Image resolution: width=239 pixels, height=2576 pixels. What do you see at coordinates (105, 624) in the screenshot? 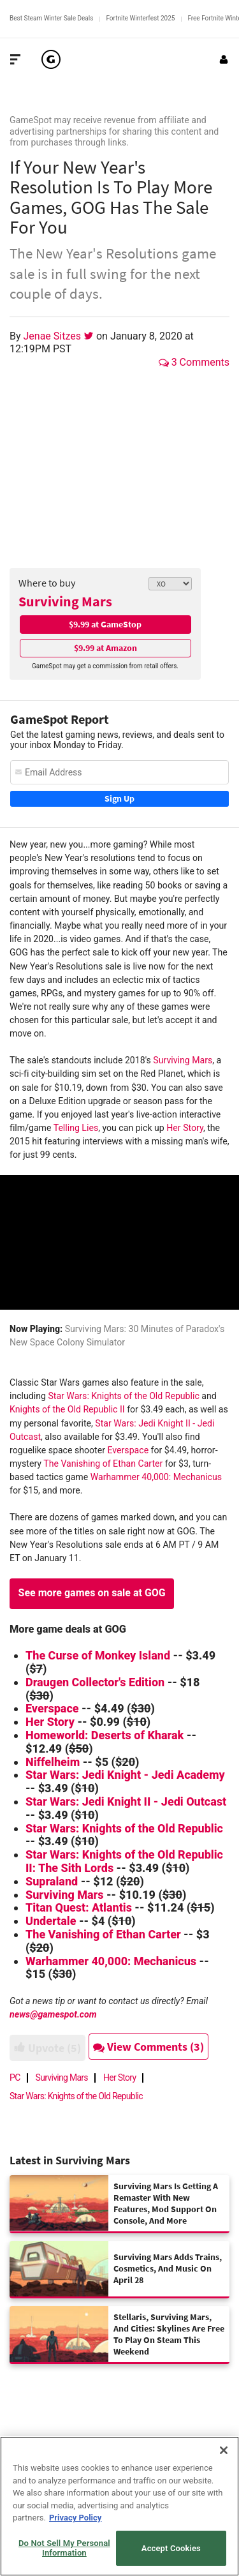
I see `$9.99 at GameStop` at bounding box center [105, 624].